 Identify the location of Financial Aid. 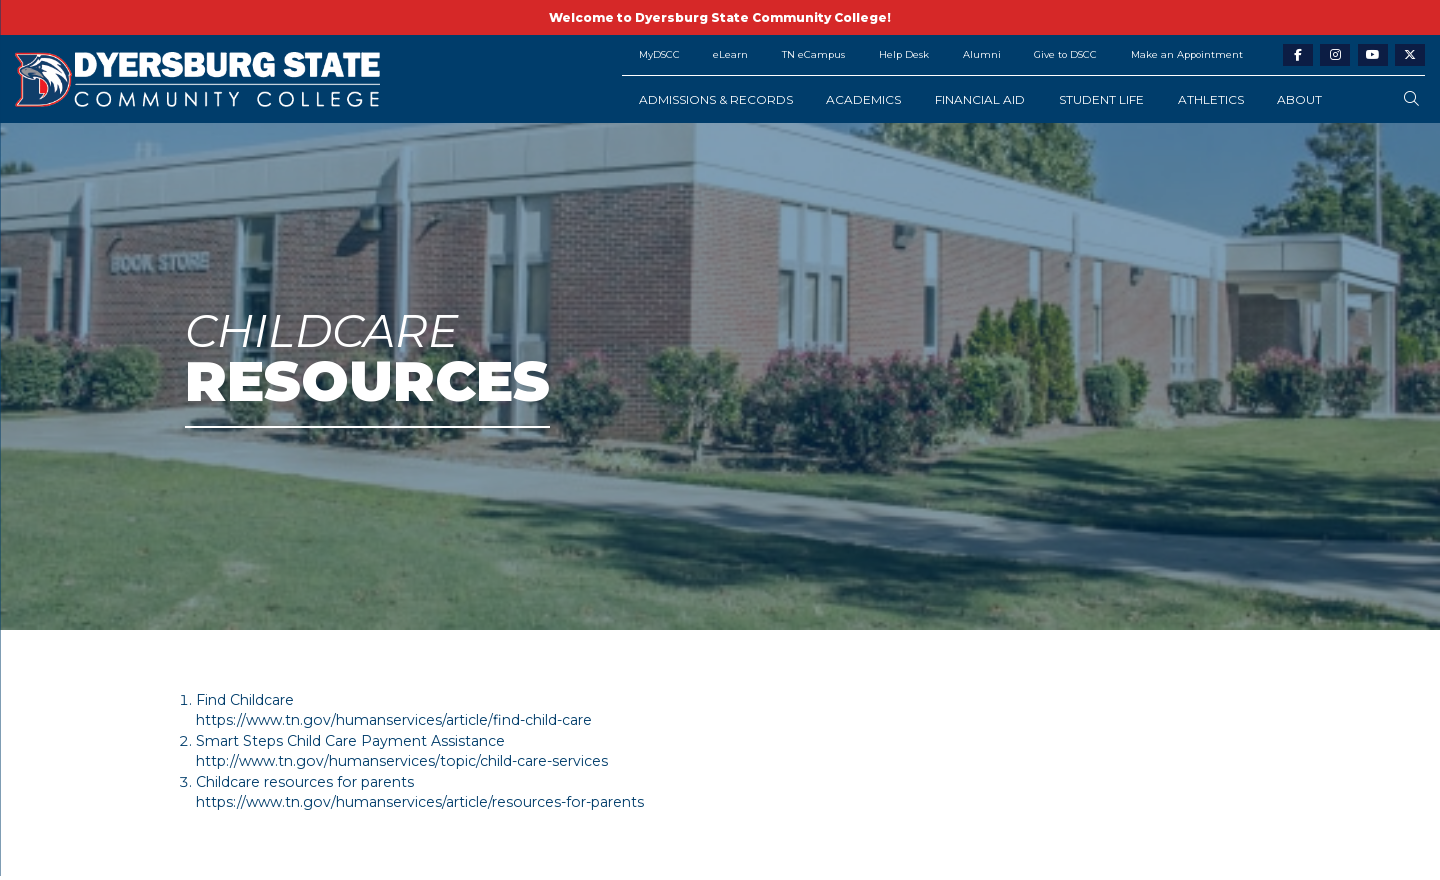
(980, 99).